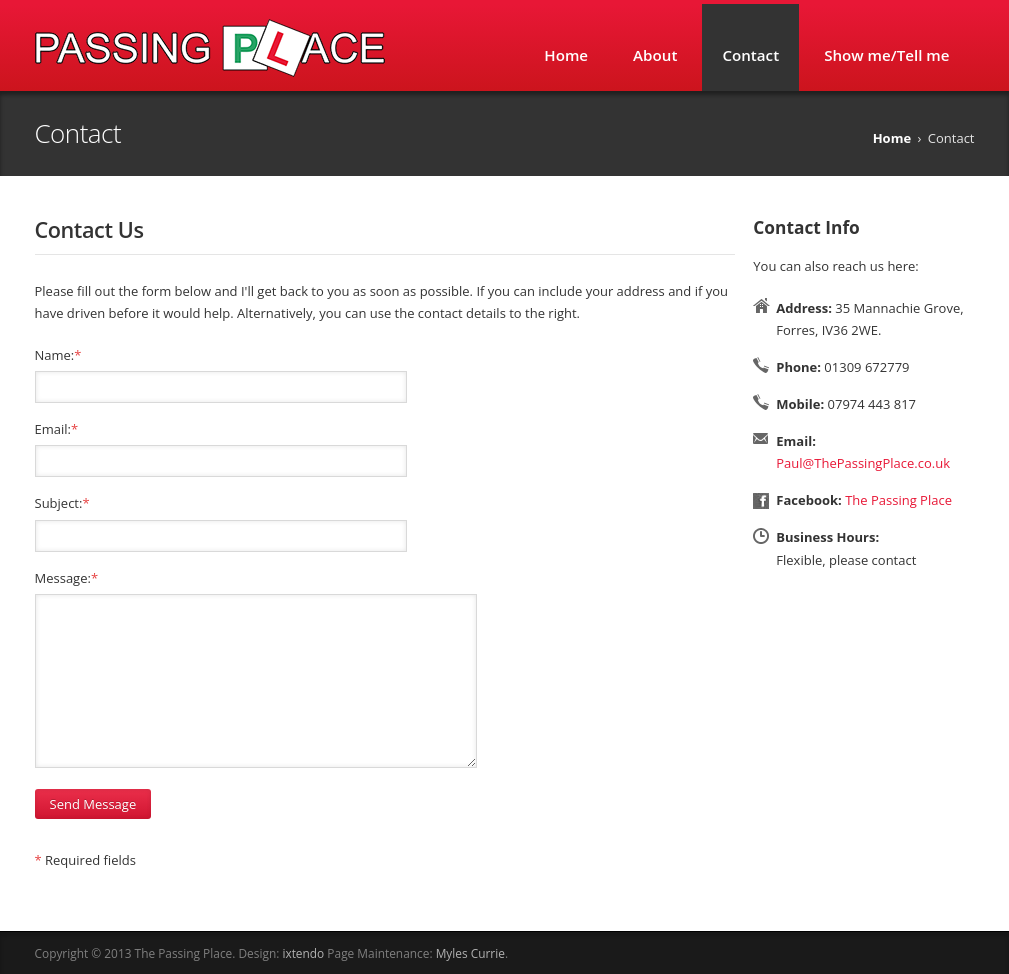 The width and height of the screenshot is (1009, 974). Describe the element at coordinates (470, 953) in the screenshot. I see `Myles Currie` at that location.